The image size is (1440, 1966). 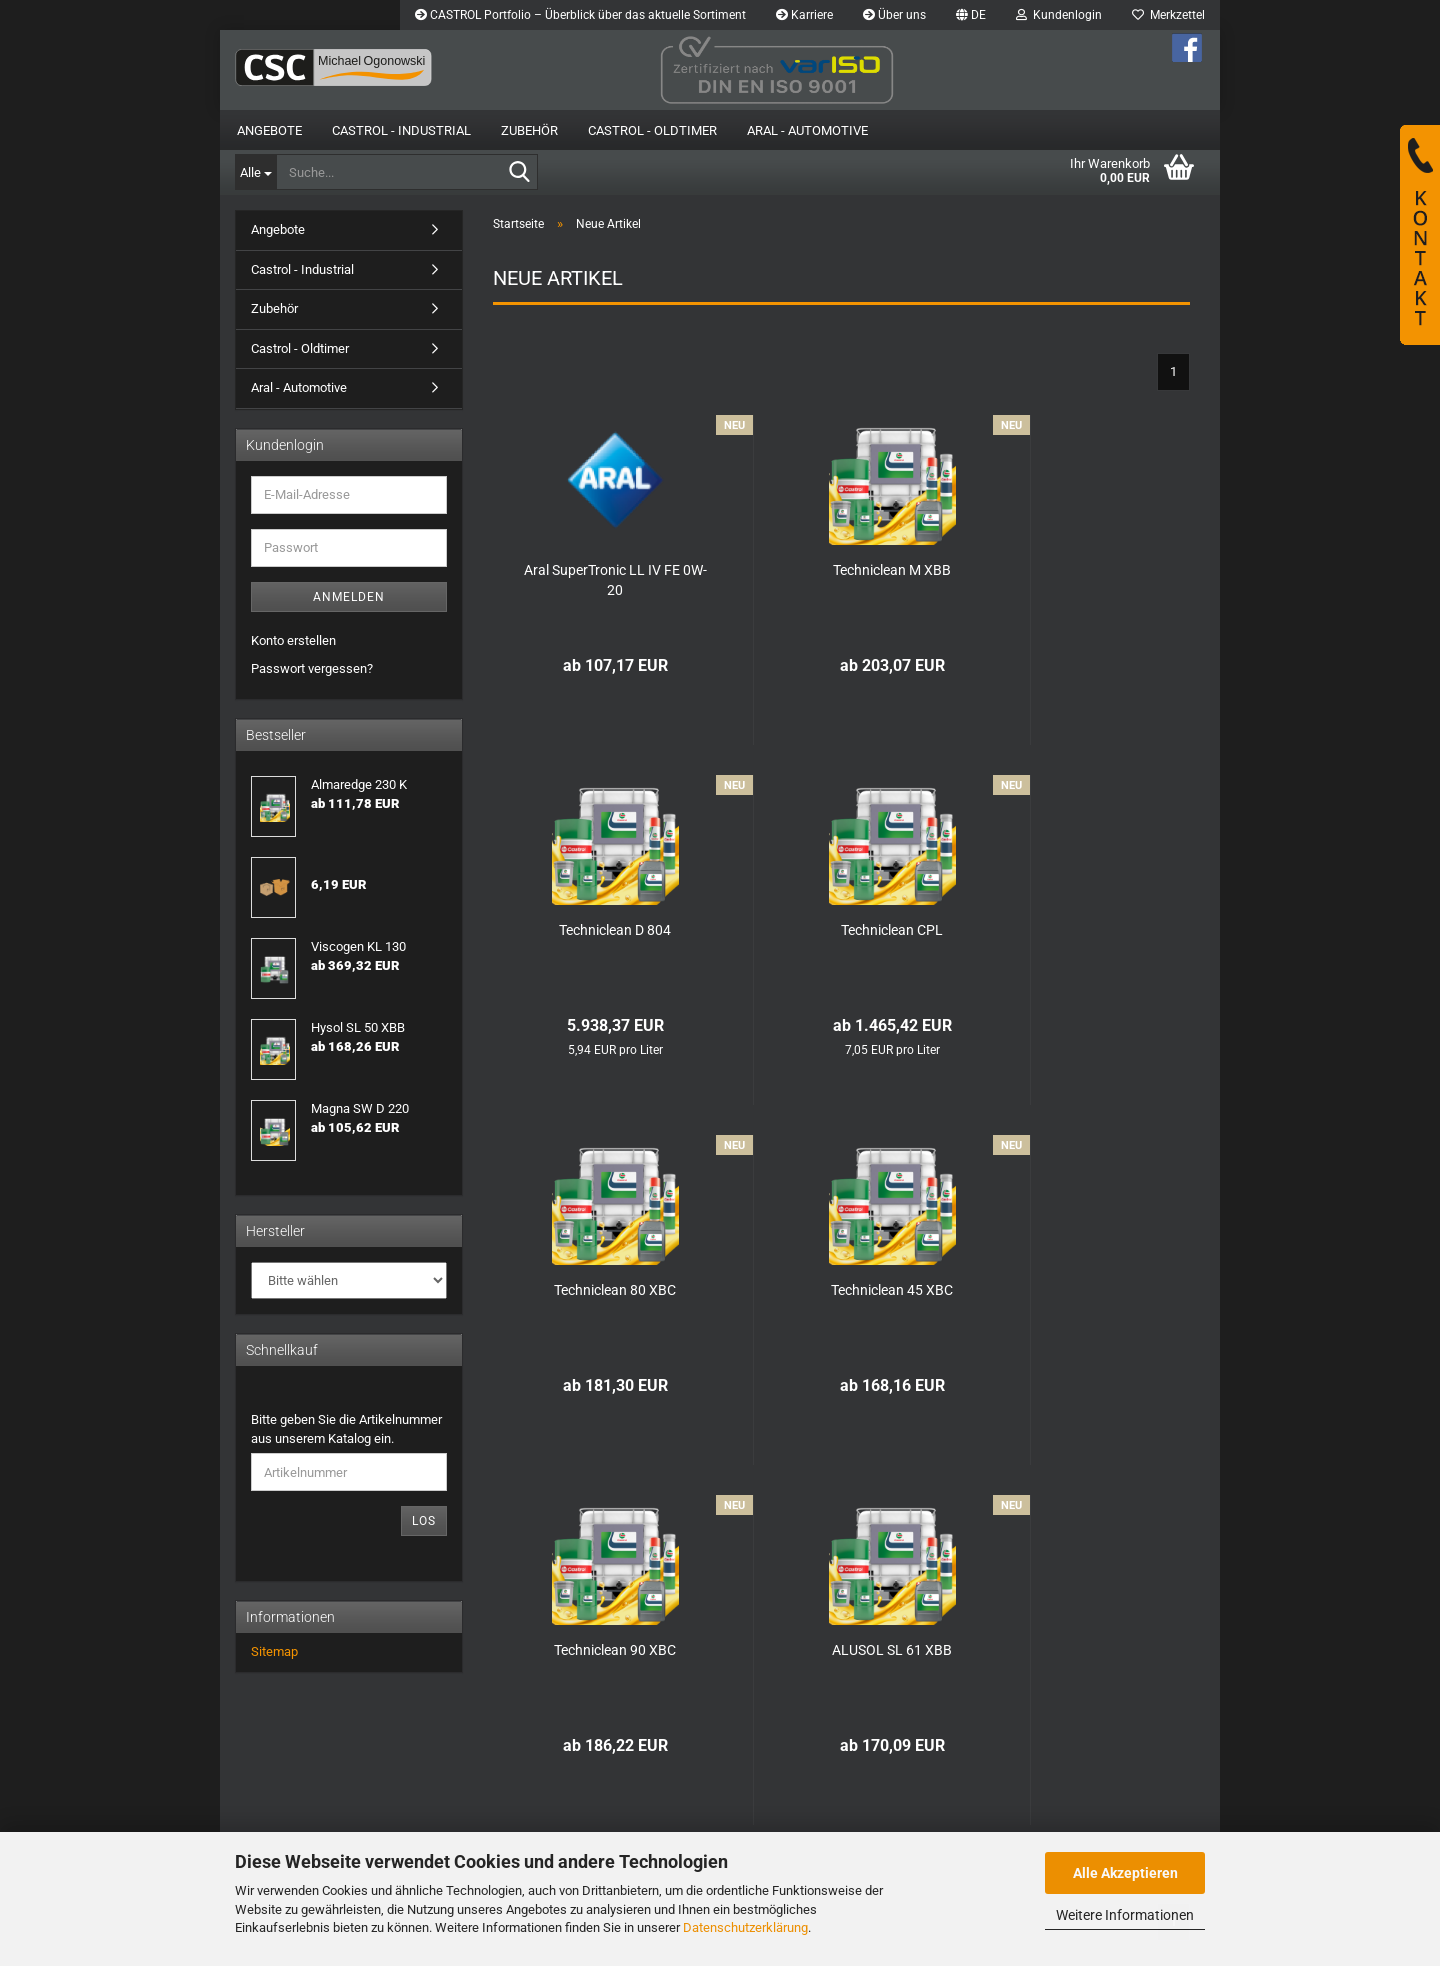 I want to click on Castrol - Oldtimer, so click(x=652, y=130).